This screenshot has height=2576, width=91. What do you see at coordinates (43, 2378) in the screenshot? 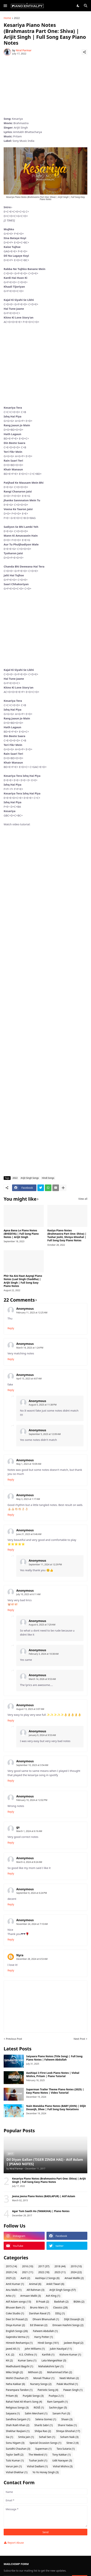
I see `Monali Thakur` at bounding box center [43, 2378].